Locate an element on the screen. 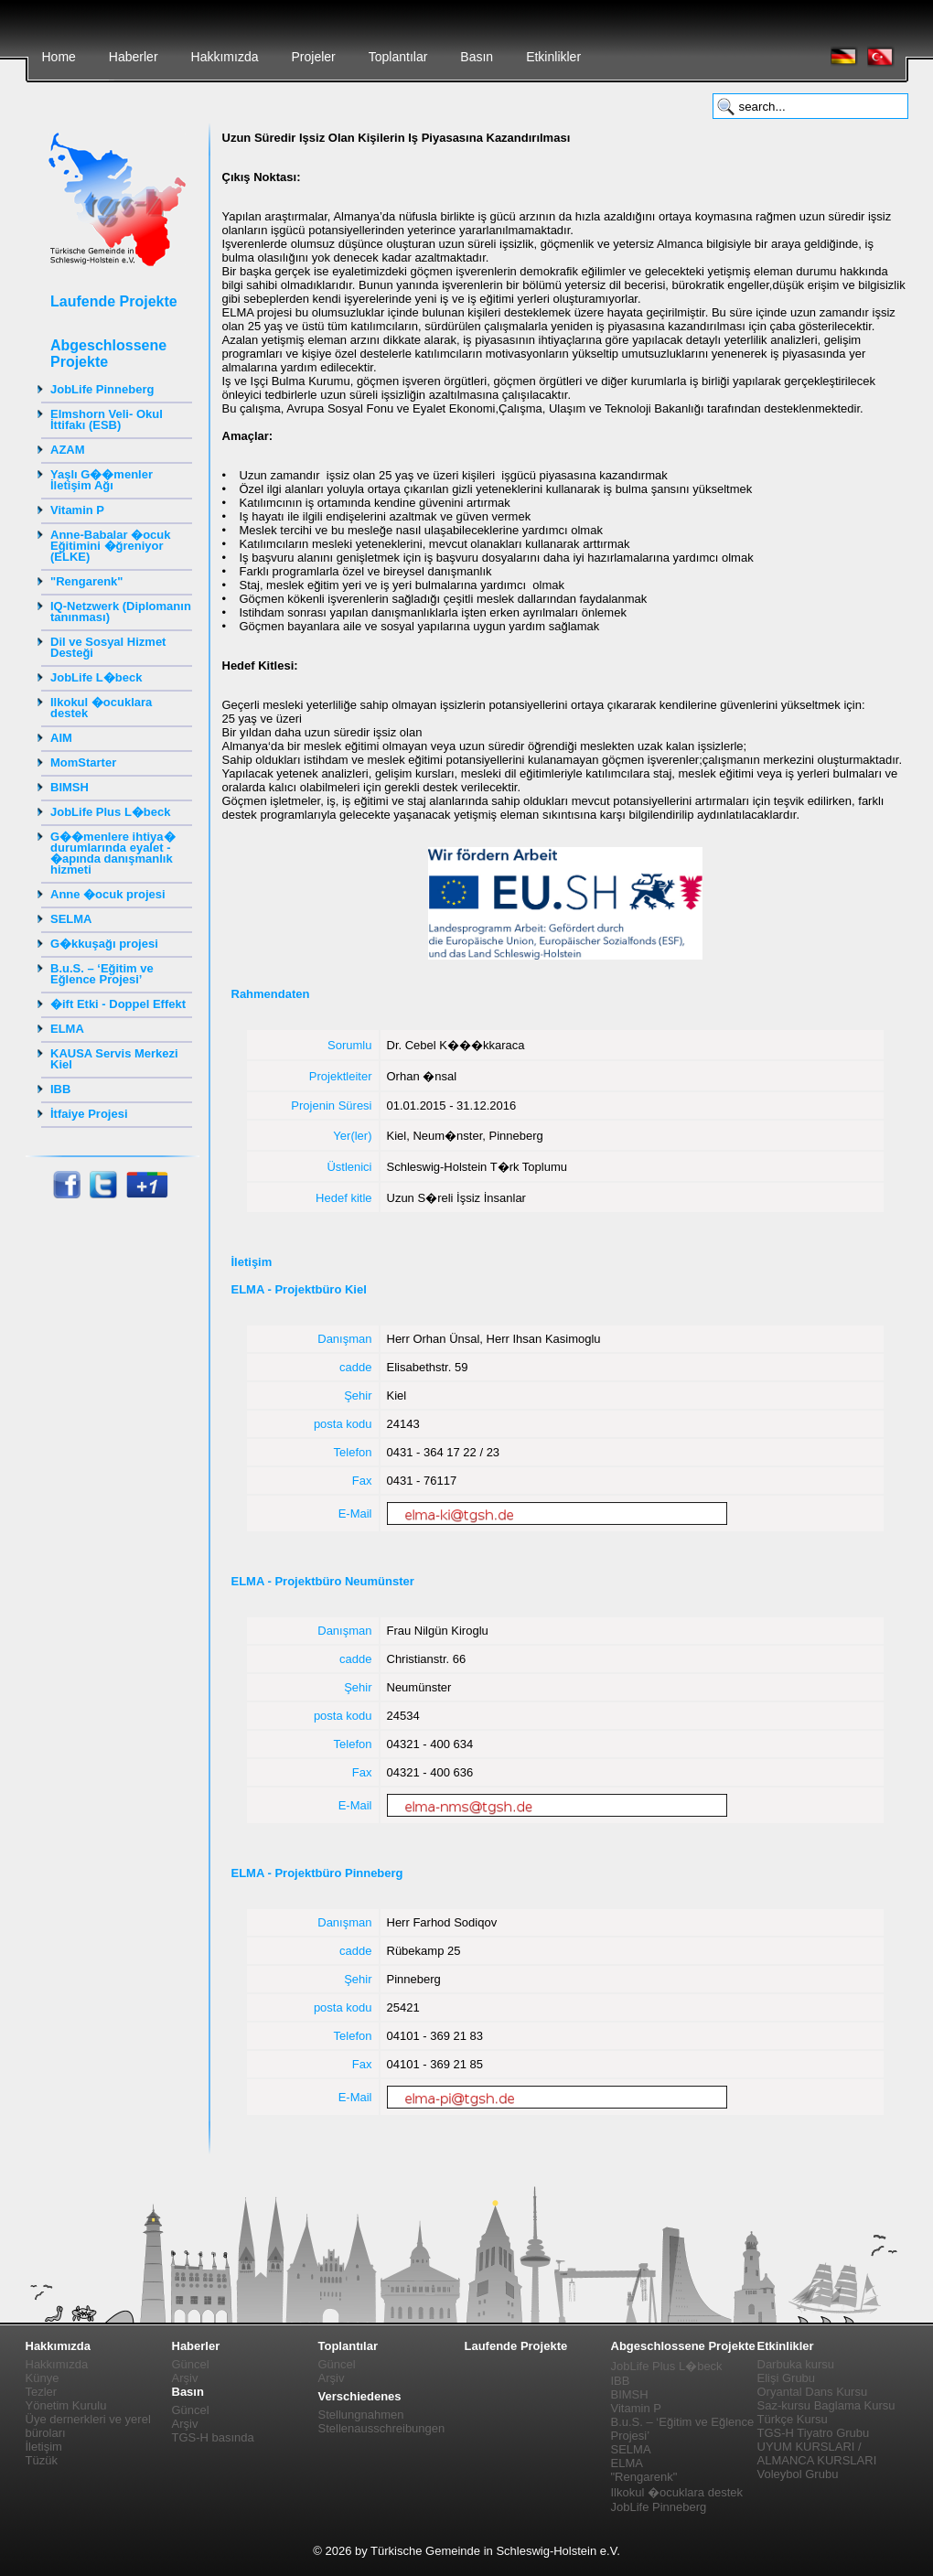  Arşiv is located at coordinates (185, 2378).